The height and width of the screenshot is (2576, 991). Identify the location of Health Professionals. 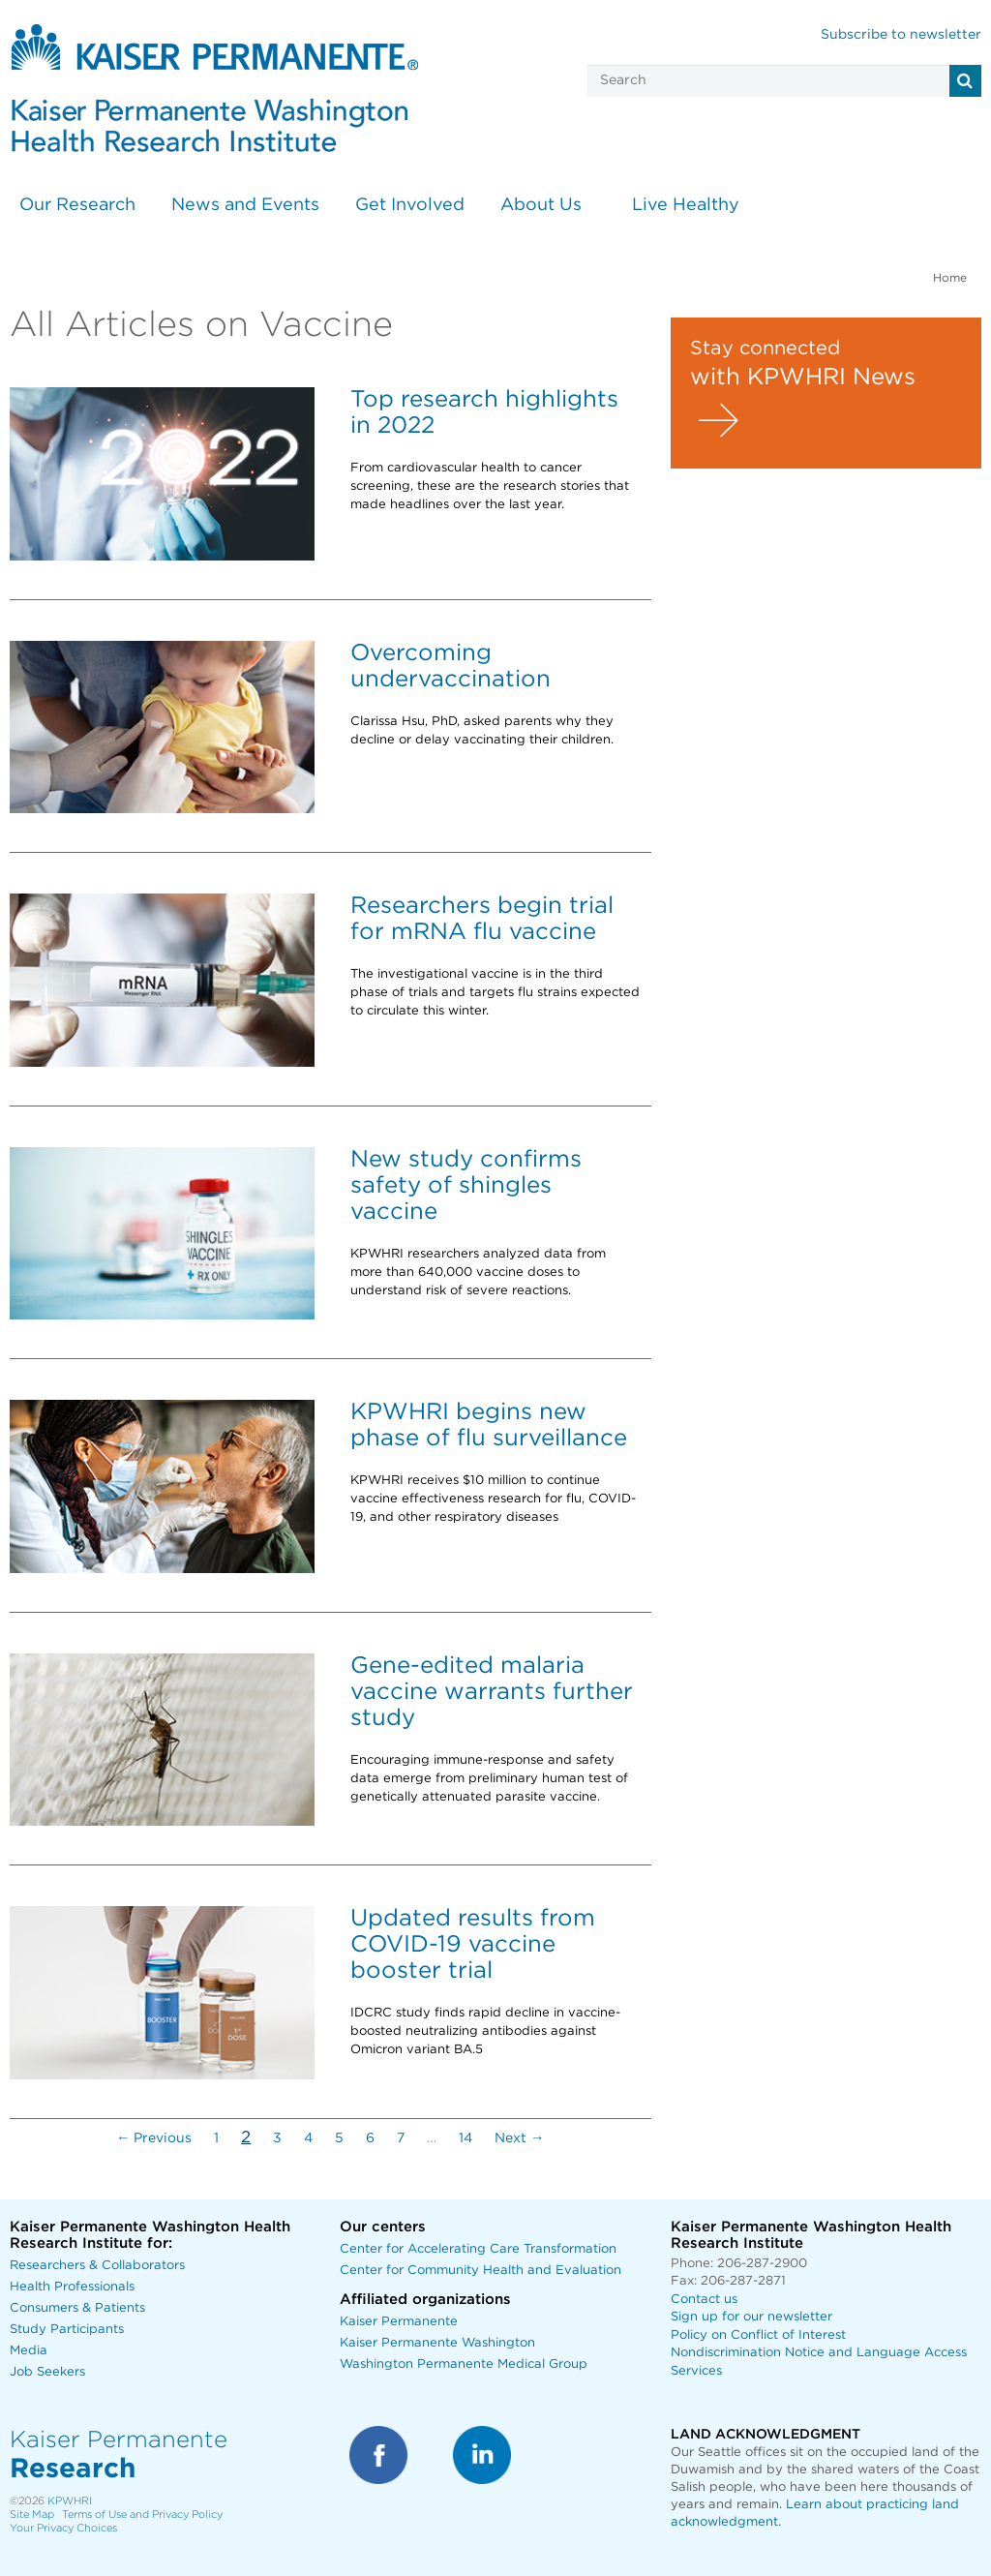
(72, 2287).